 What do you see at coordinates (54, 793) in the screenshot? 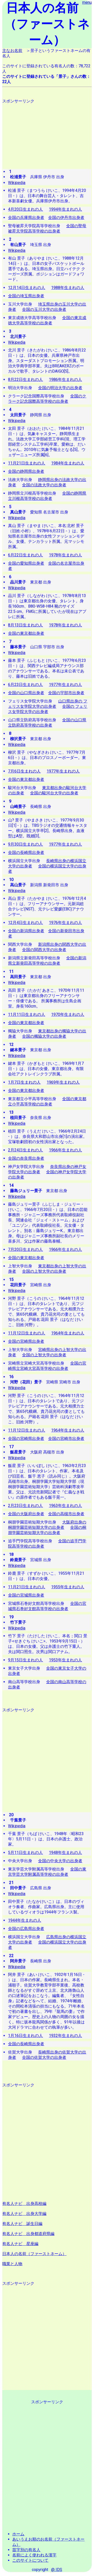
I see `全国の駿河台大学の出身者` at bounding box center [54, 793].